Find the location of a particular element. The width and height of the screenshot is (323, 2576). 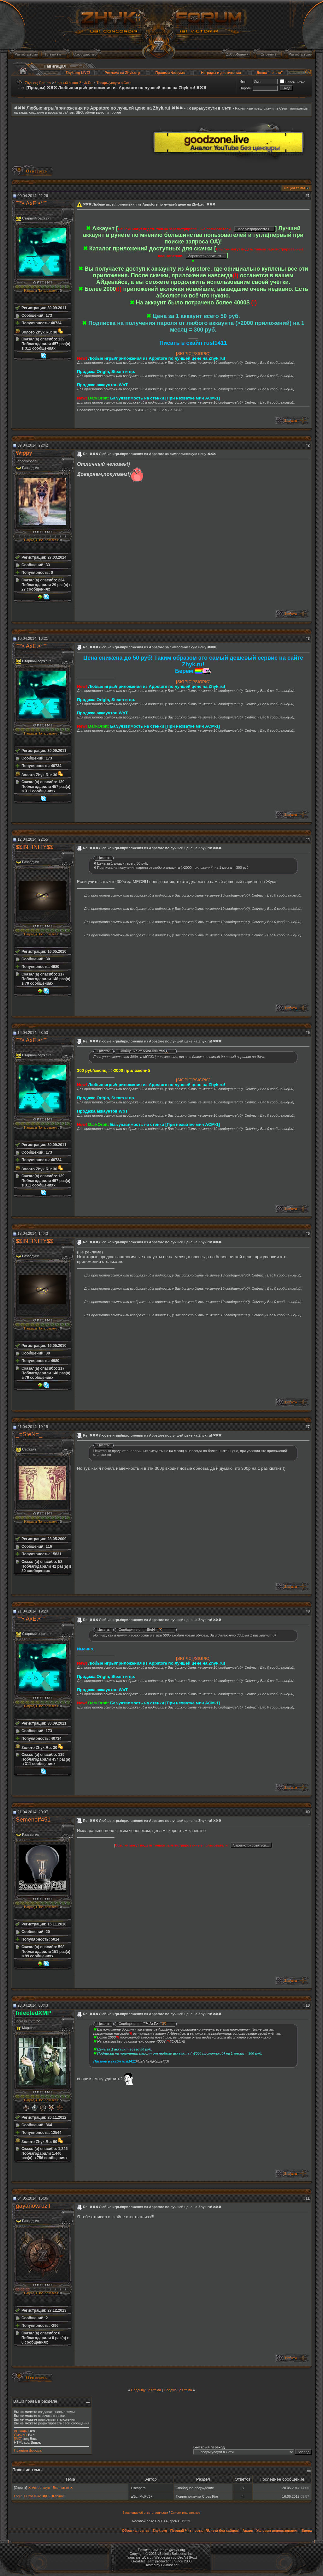

Следующая тема is located at coordinates (178, 2390).